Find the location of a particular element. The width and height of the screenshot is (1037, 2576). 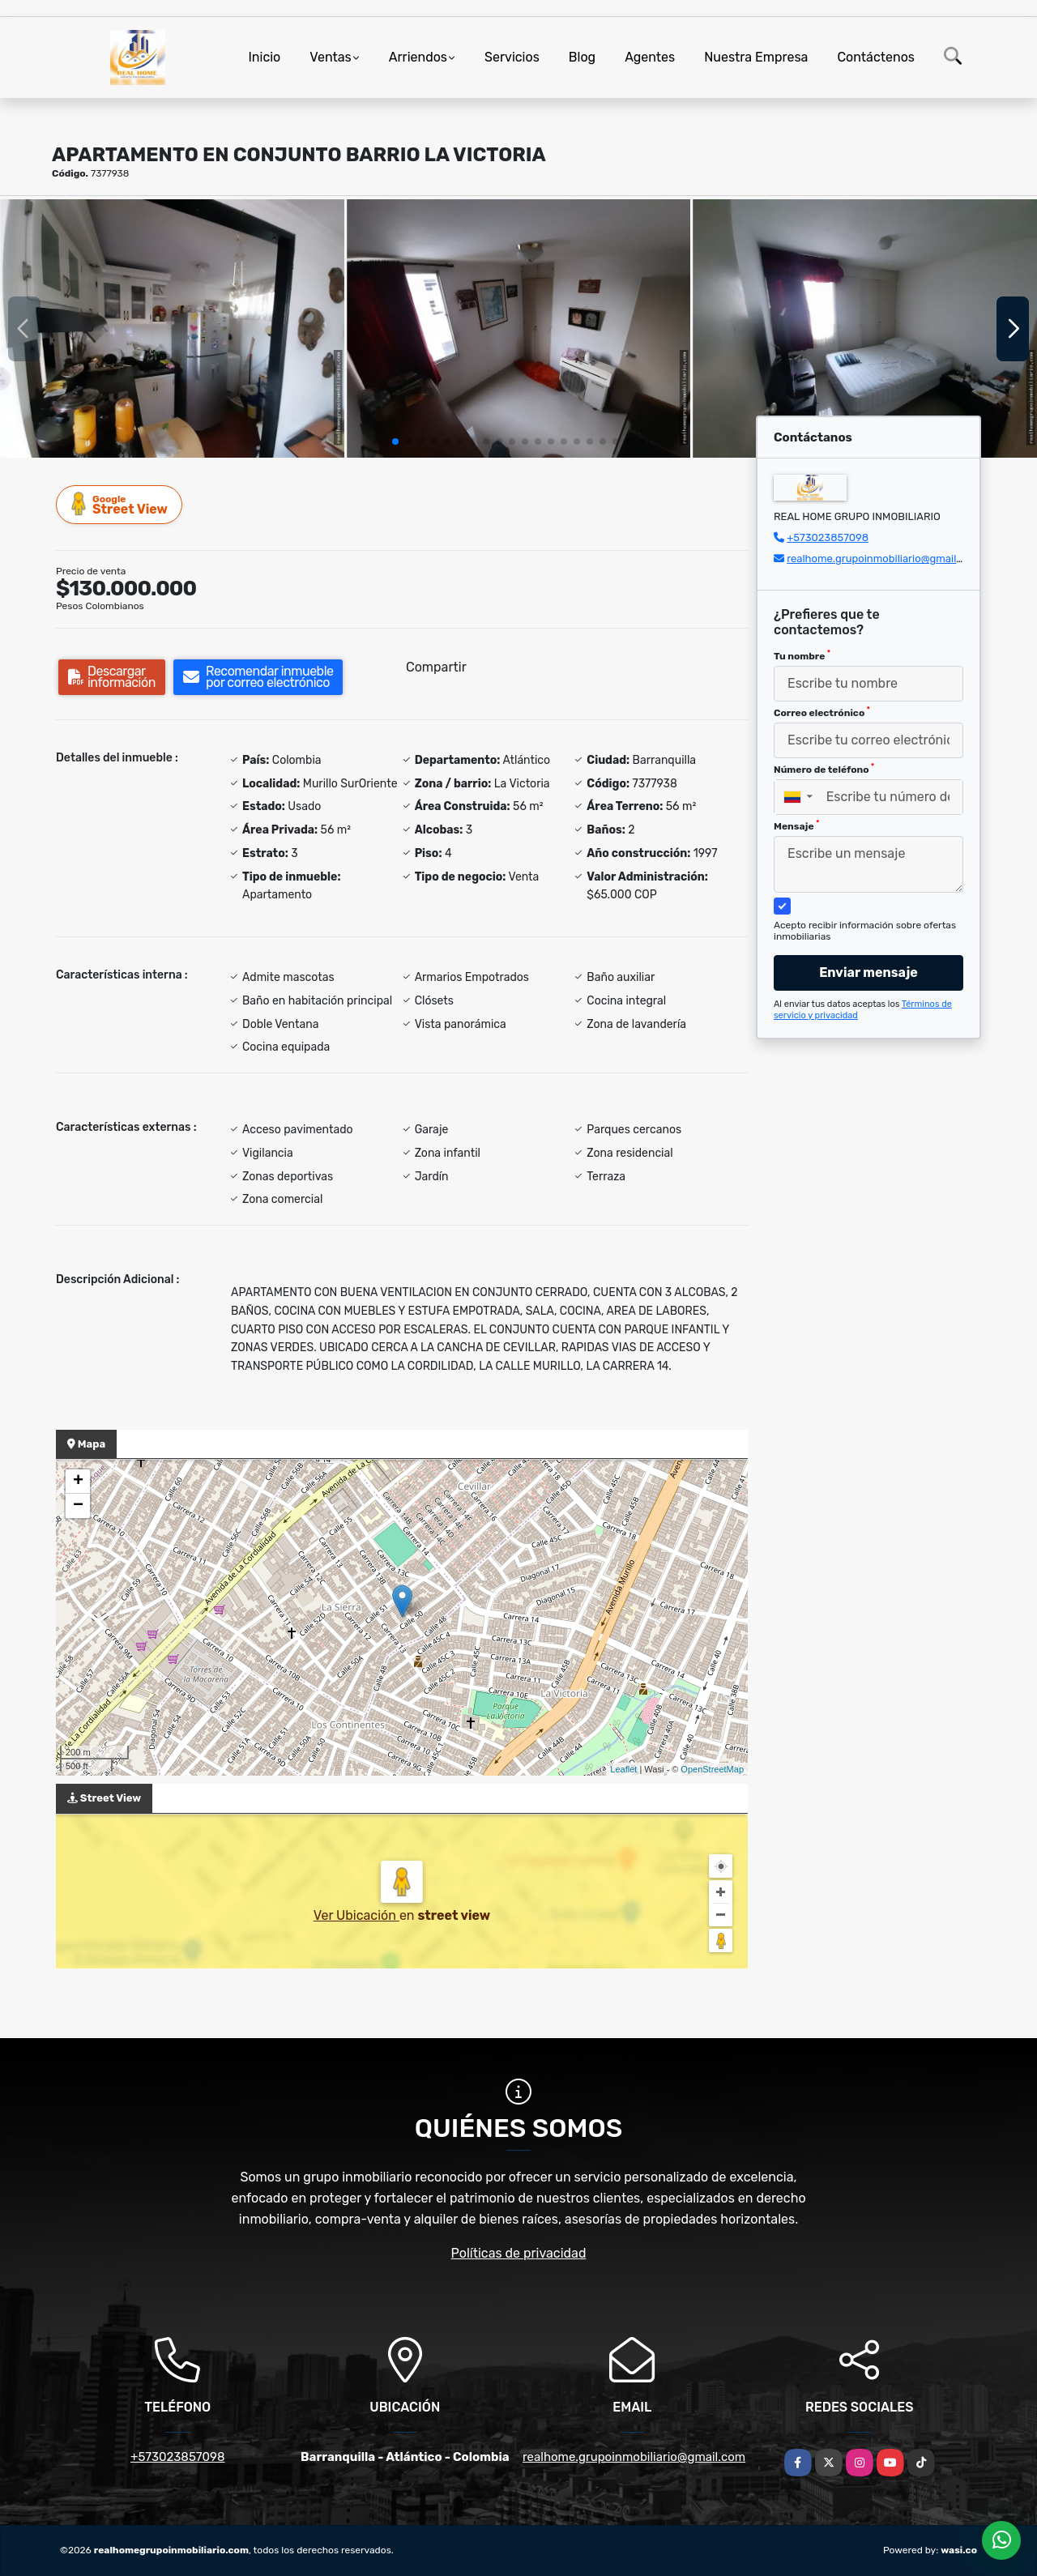

Ver Ubicación is located at coordinates (356, 1915).